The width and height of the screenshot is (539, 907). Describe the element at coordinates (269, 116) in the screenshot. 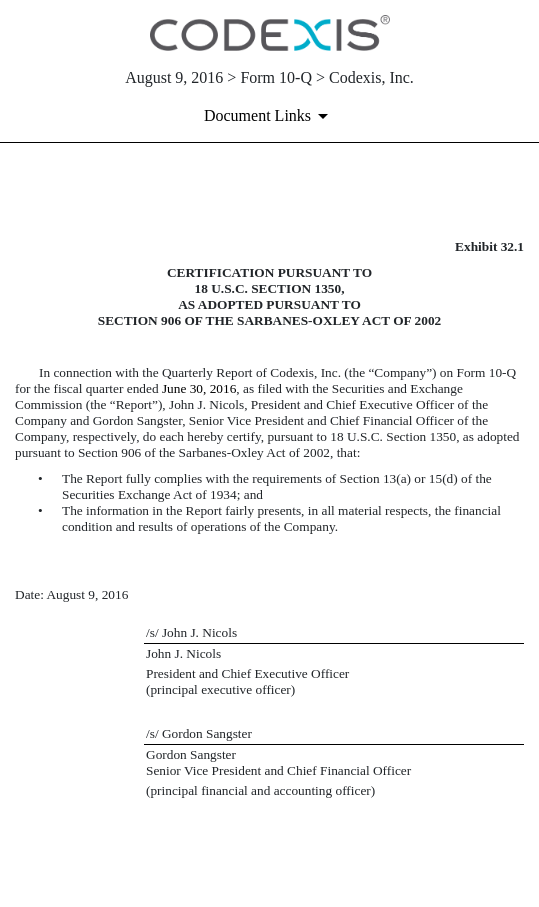

I see `[Document links dropdown to view additional information for SEC Filing and available exhibits]` at that location.